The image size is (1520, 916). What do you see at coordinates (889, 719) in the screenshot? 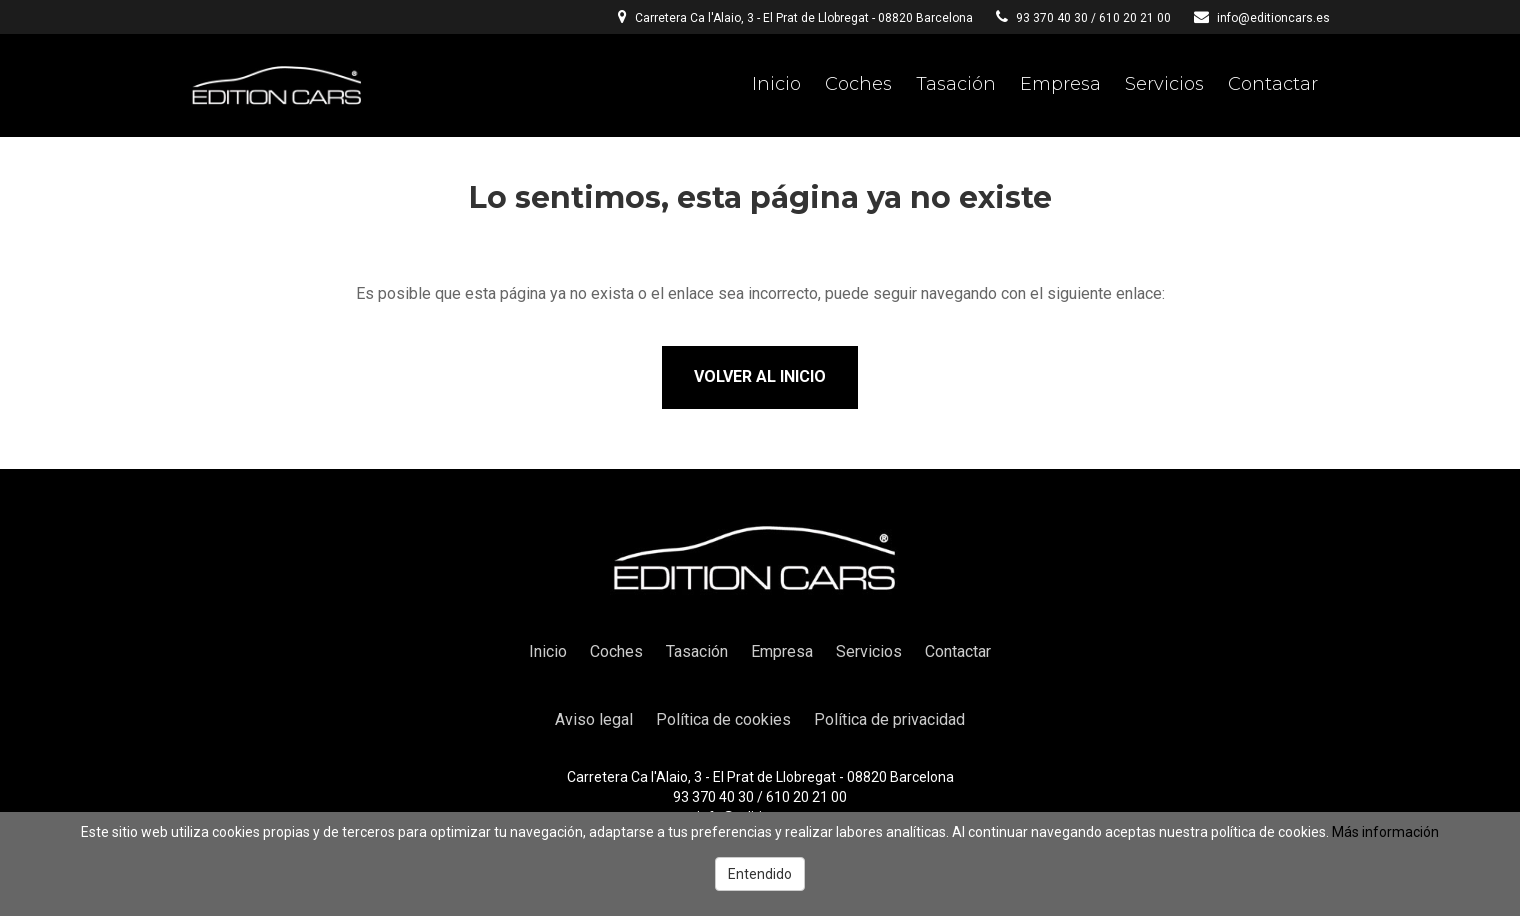
I see `Política de privacidad` at bounding box center [889, 719].